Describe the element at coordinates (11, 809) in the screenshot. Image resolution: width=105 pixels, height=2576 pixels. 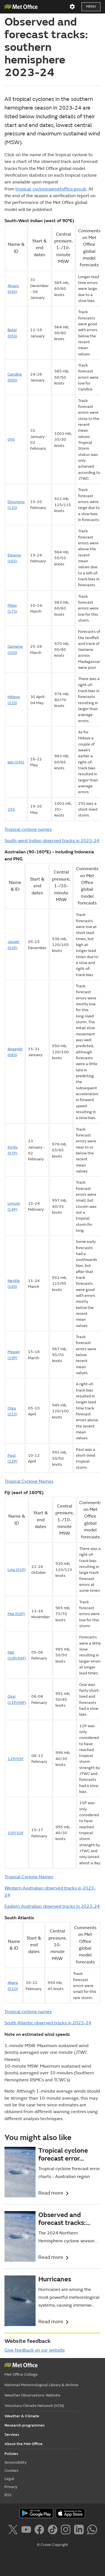
I see `25S` at that location.